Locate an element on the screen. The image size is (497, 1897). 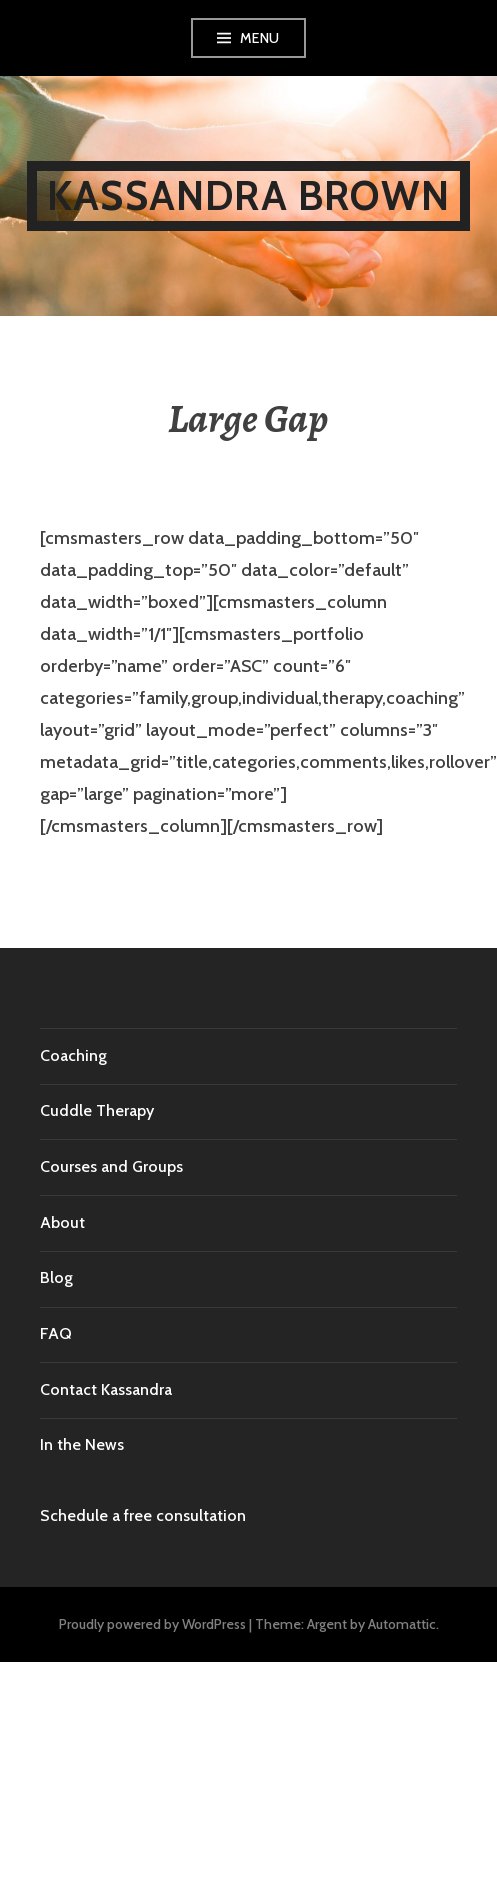
Courses and Groups is located at coordinates (111, 1166).